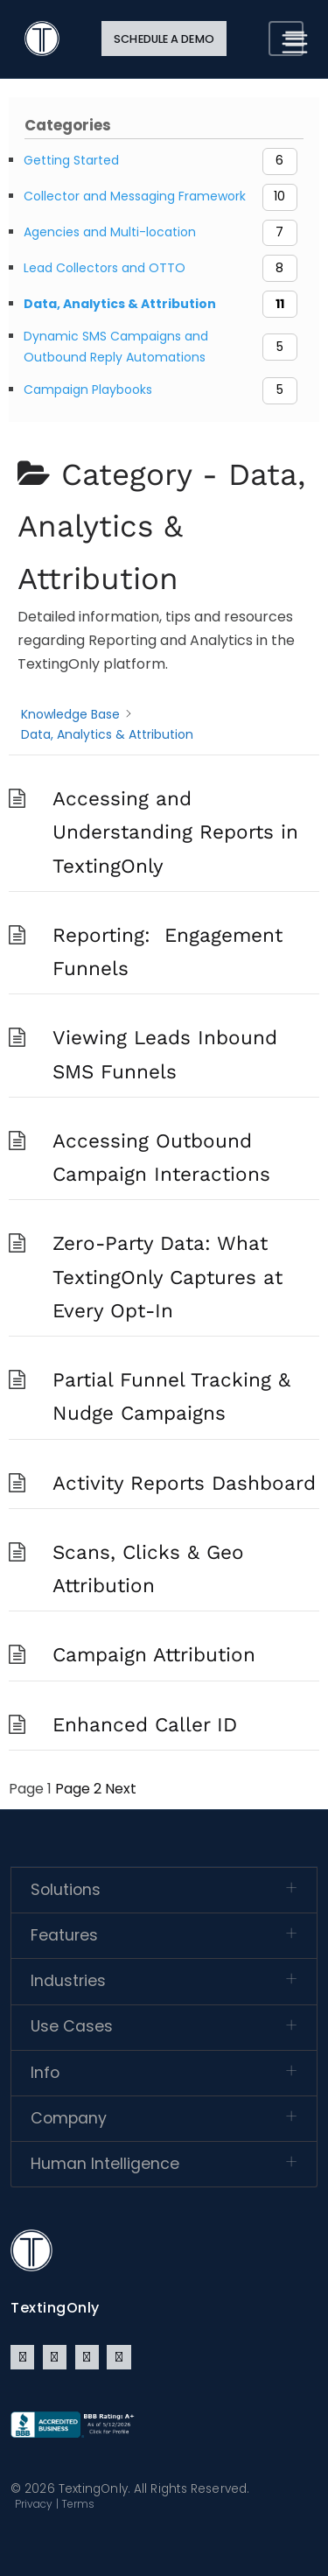 The width and height of the screenshot is (328, 2576). I want to click on Info, so click(45, 2072).